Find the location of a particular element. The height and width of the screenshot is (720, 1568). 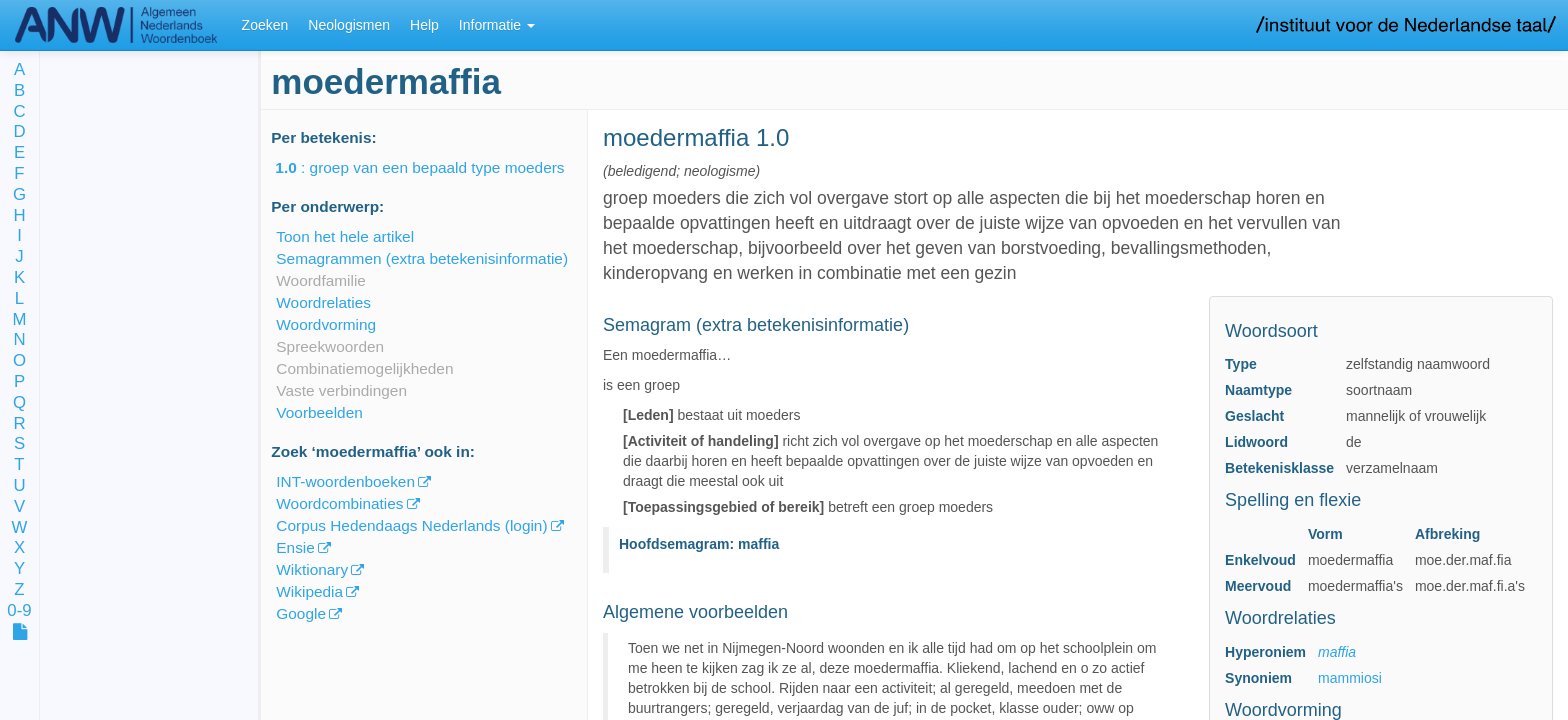

Neologismen is located at coordinates (349, 25).